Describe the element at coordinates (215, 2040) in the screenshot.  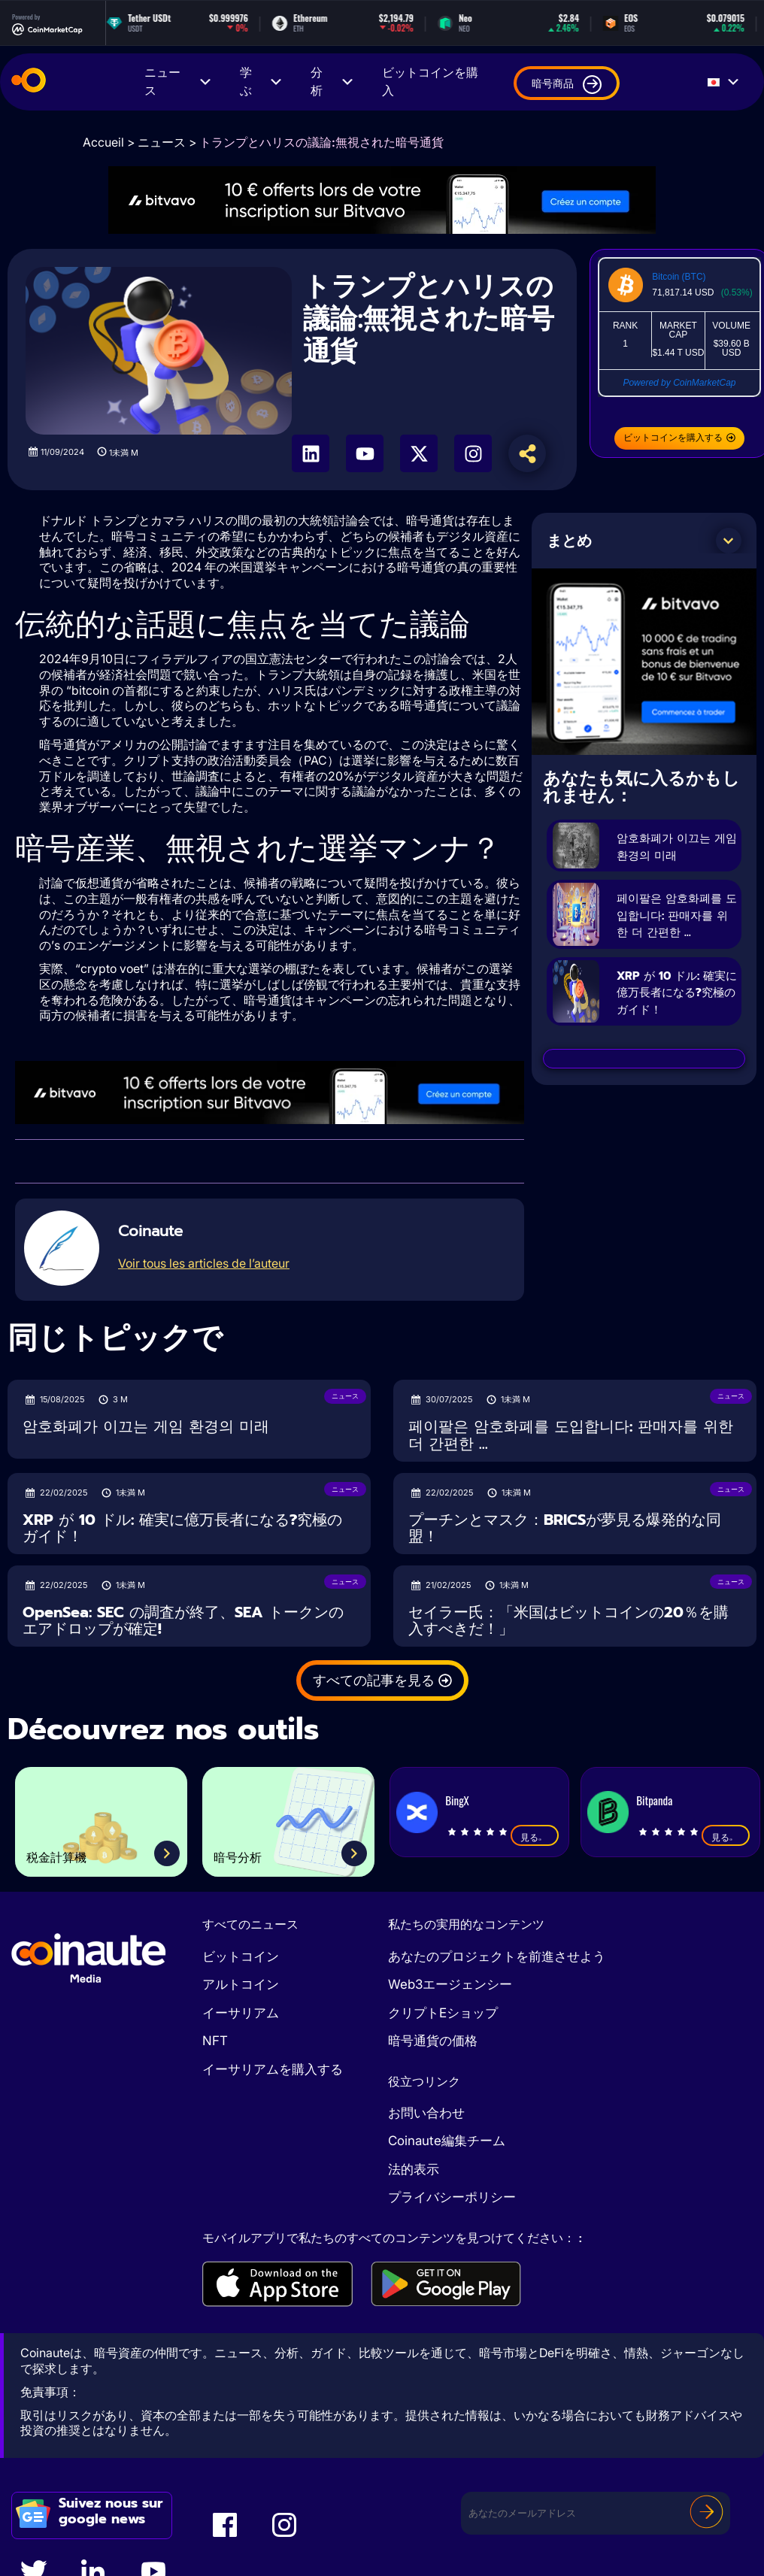
I see `NFT` at that location.